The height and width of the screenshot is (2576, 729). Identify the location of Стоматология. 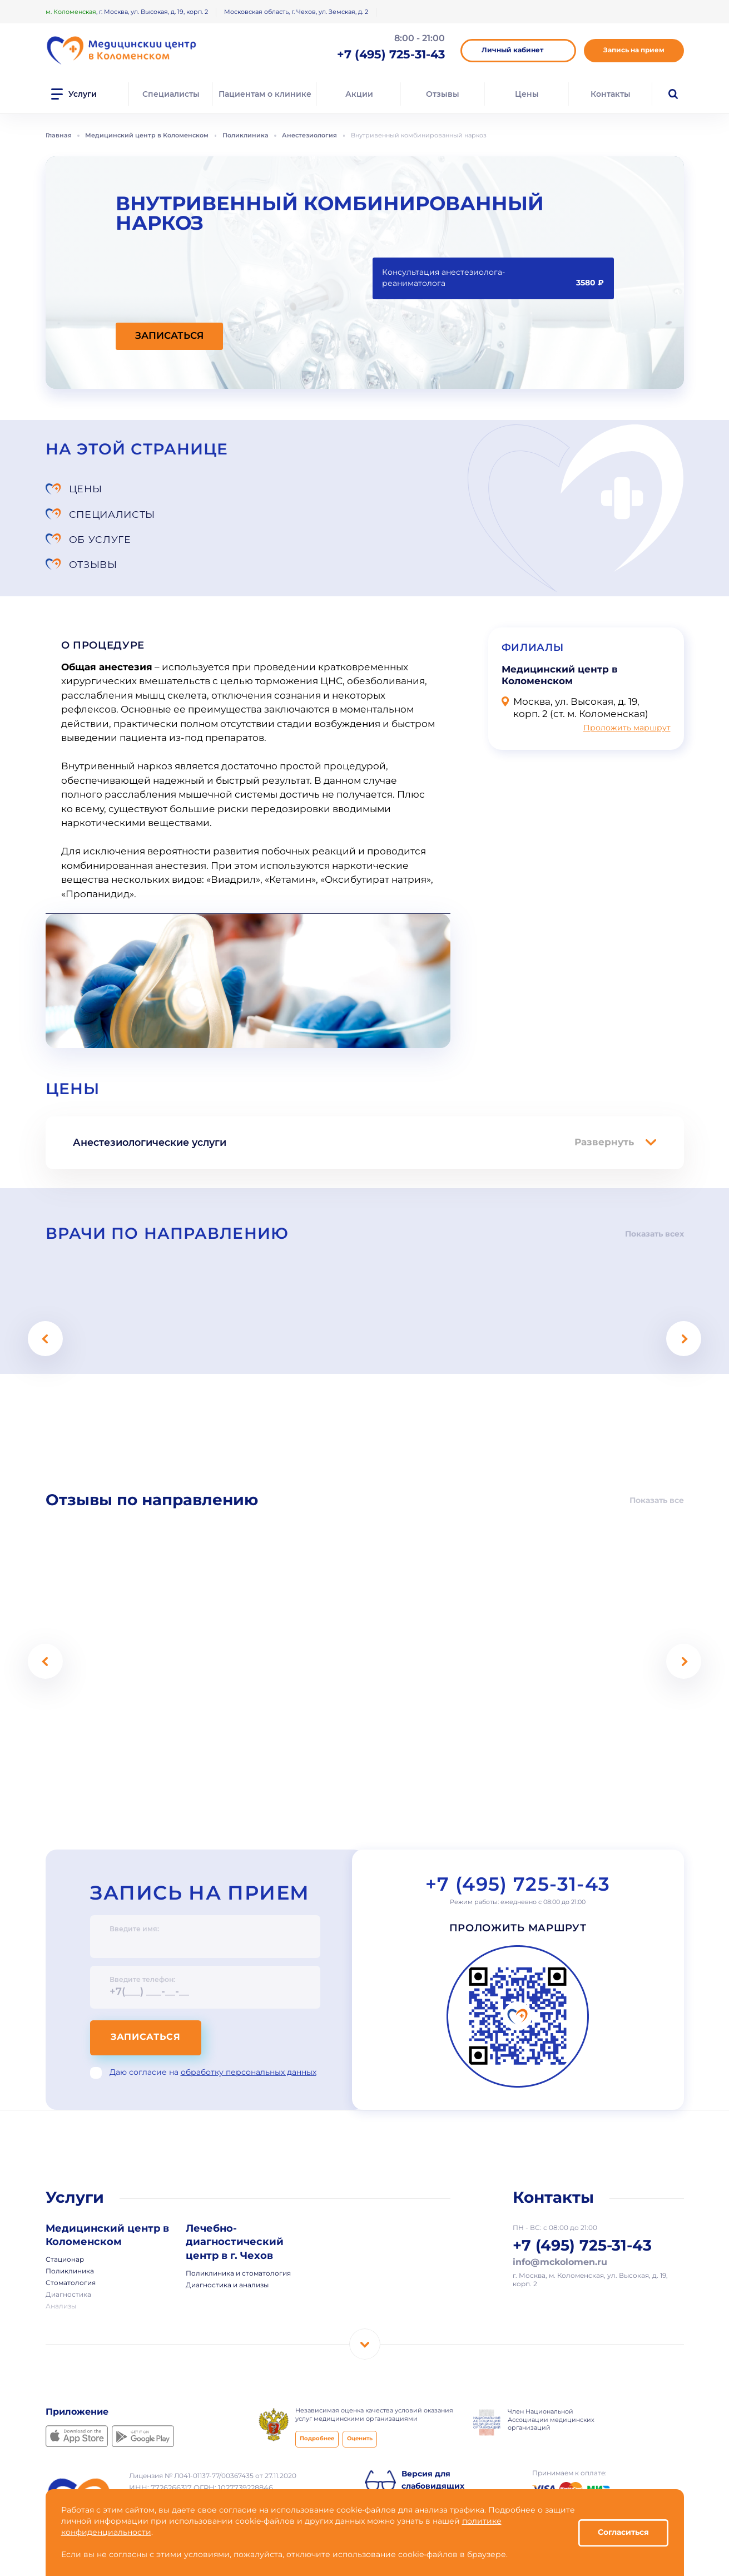
(71, 2234).